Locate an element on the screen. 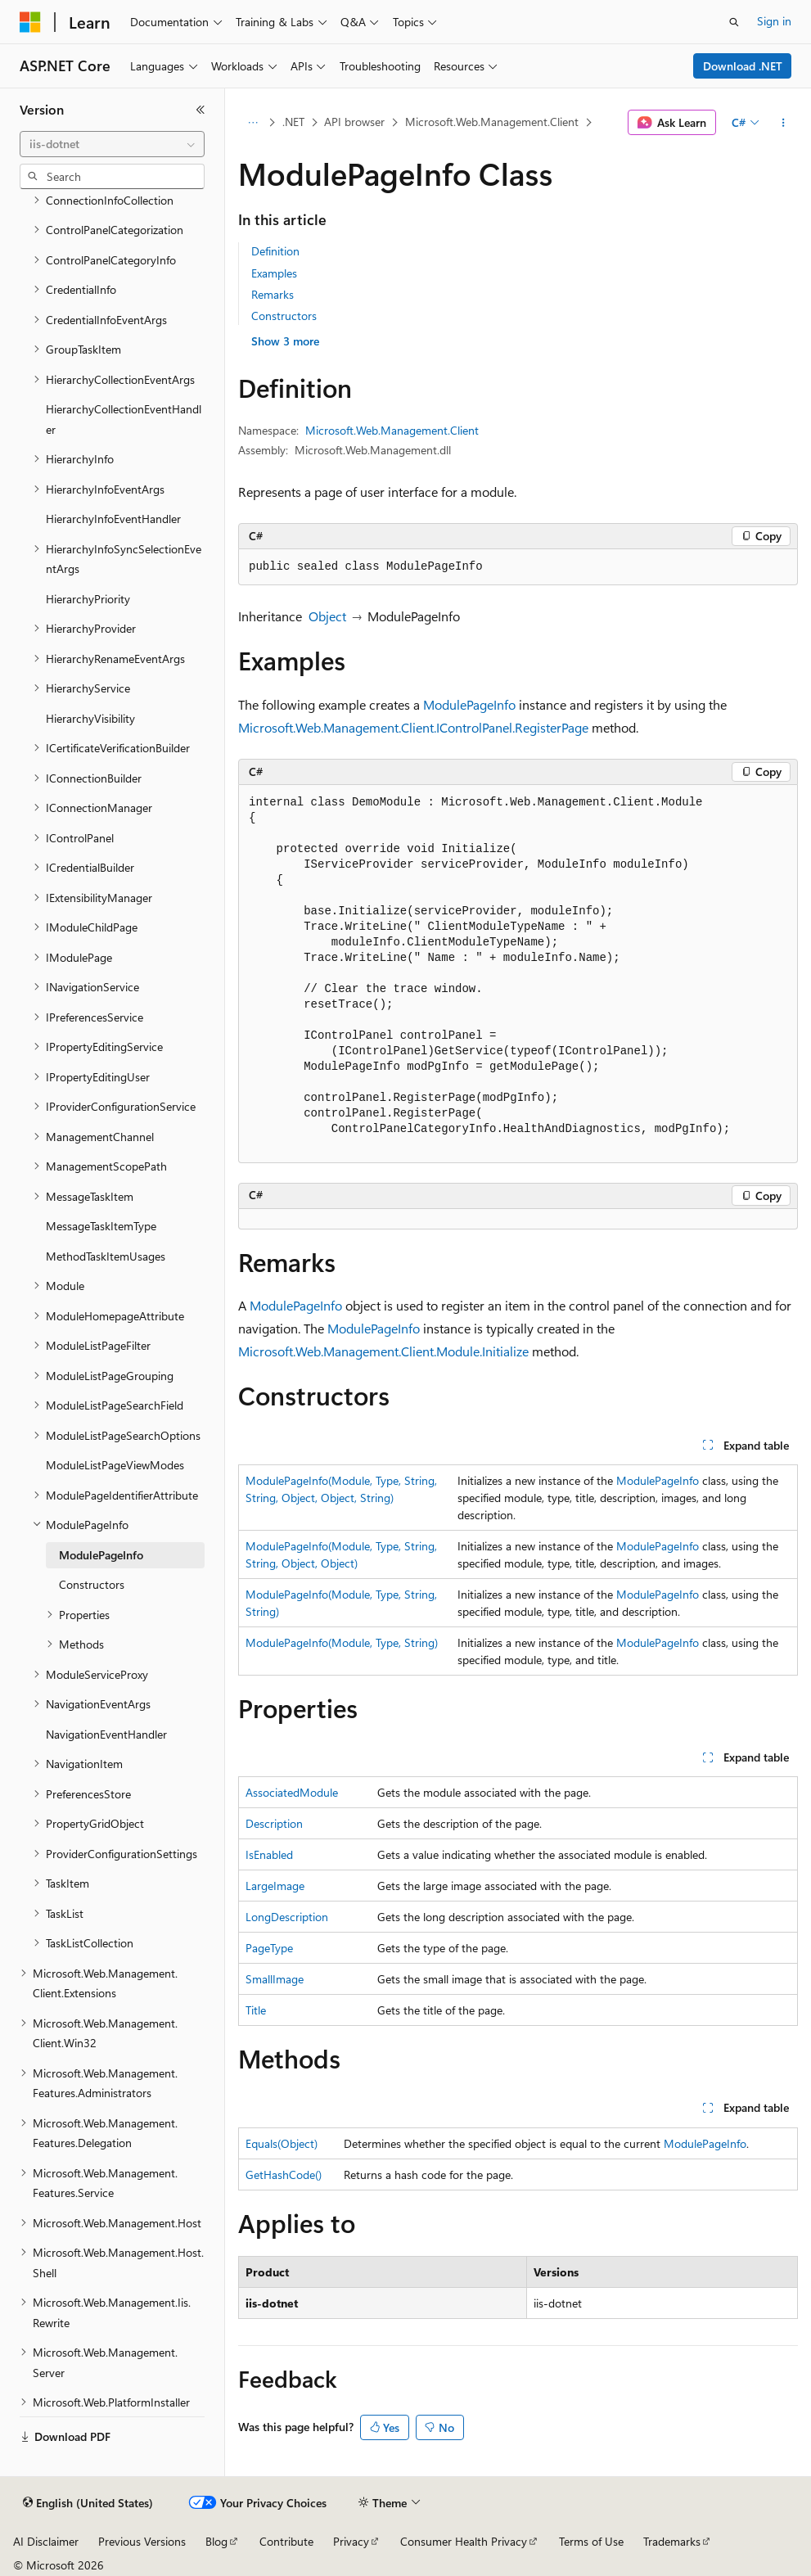 This screenshot has width=811, height=2576. Microsoft.Web.Management.Client is located at coordinates (492, 121).